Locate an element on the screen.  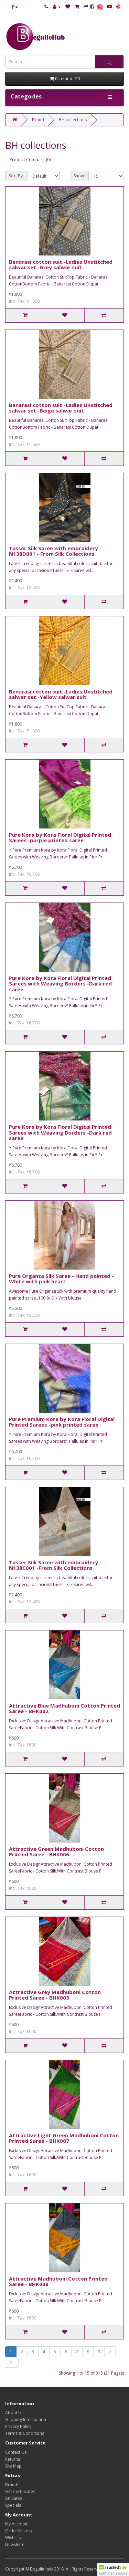
Pure Premium Kora by Kora Floral Digital Printed Sarees -pink printed saree is located at coordinates (62, 1422).